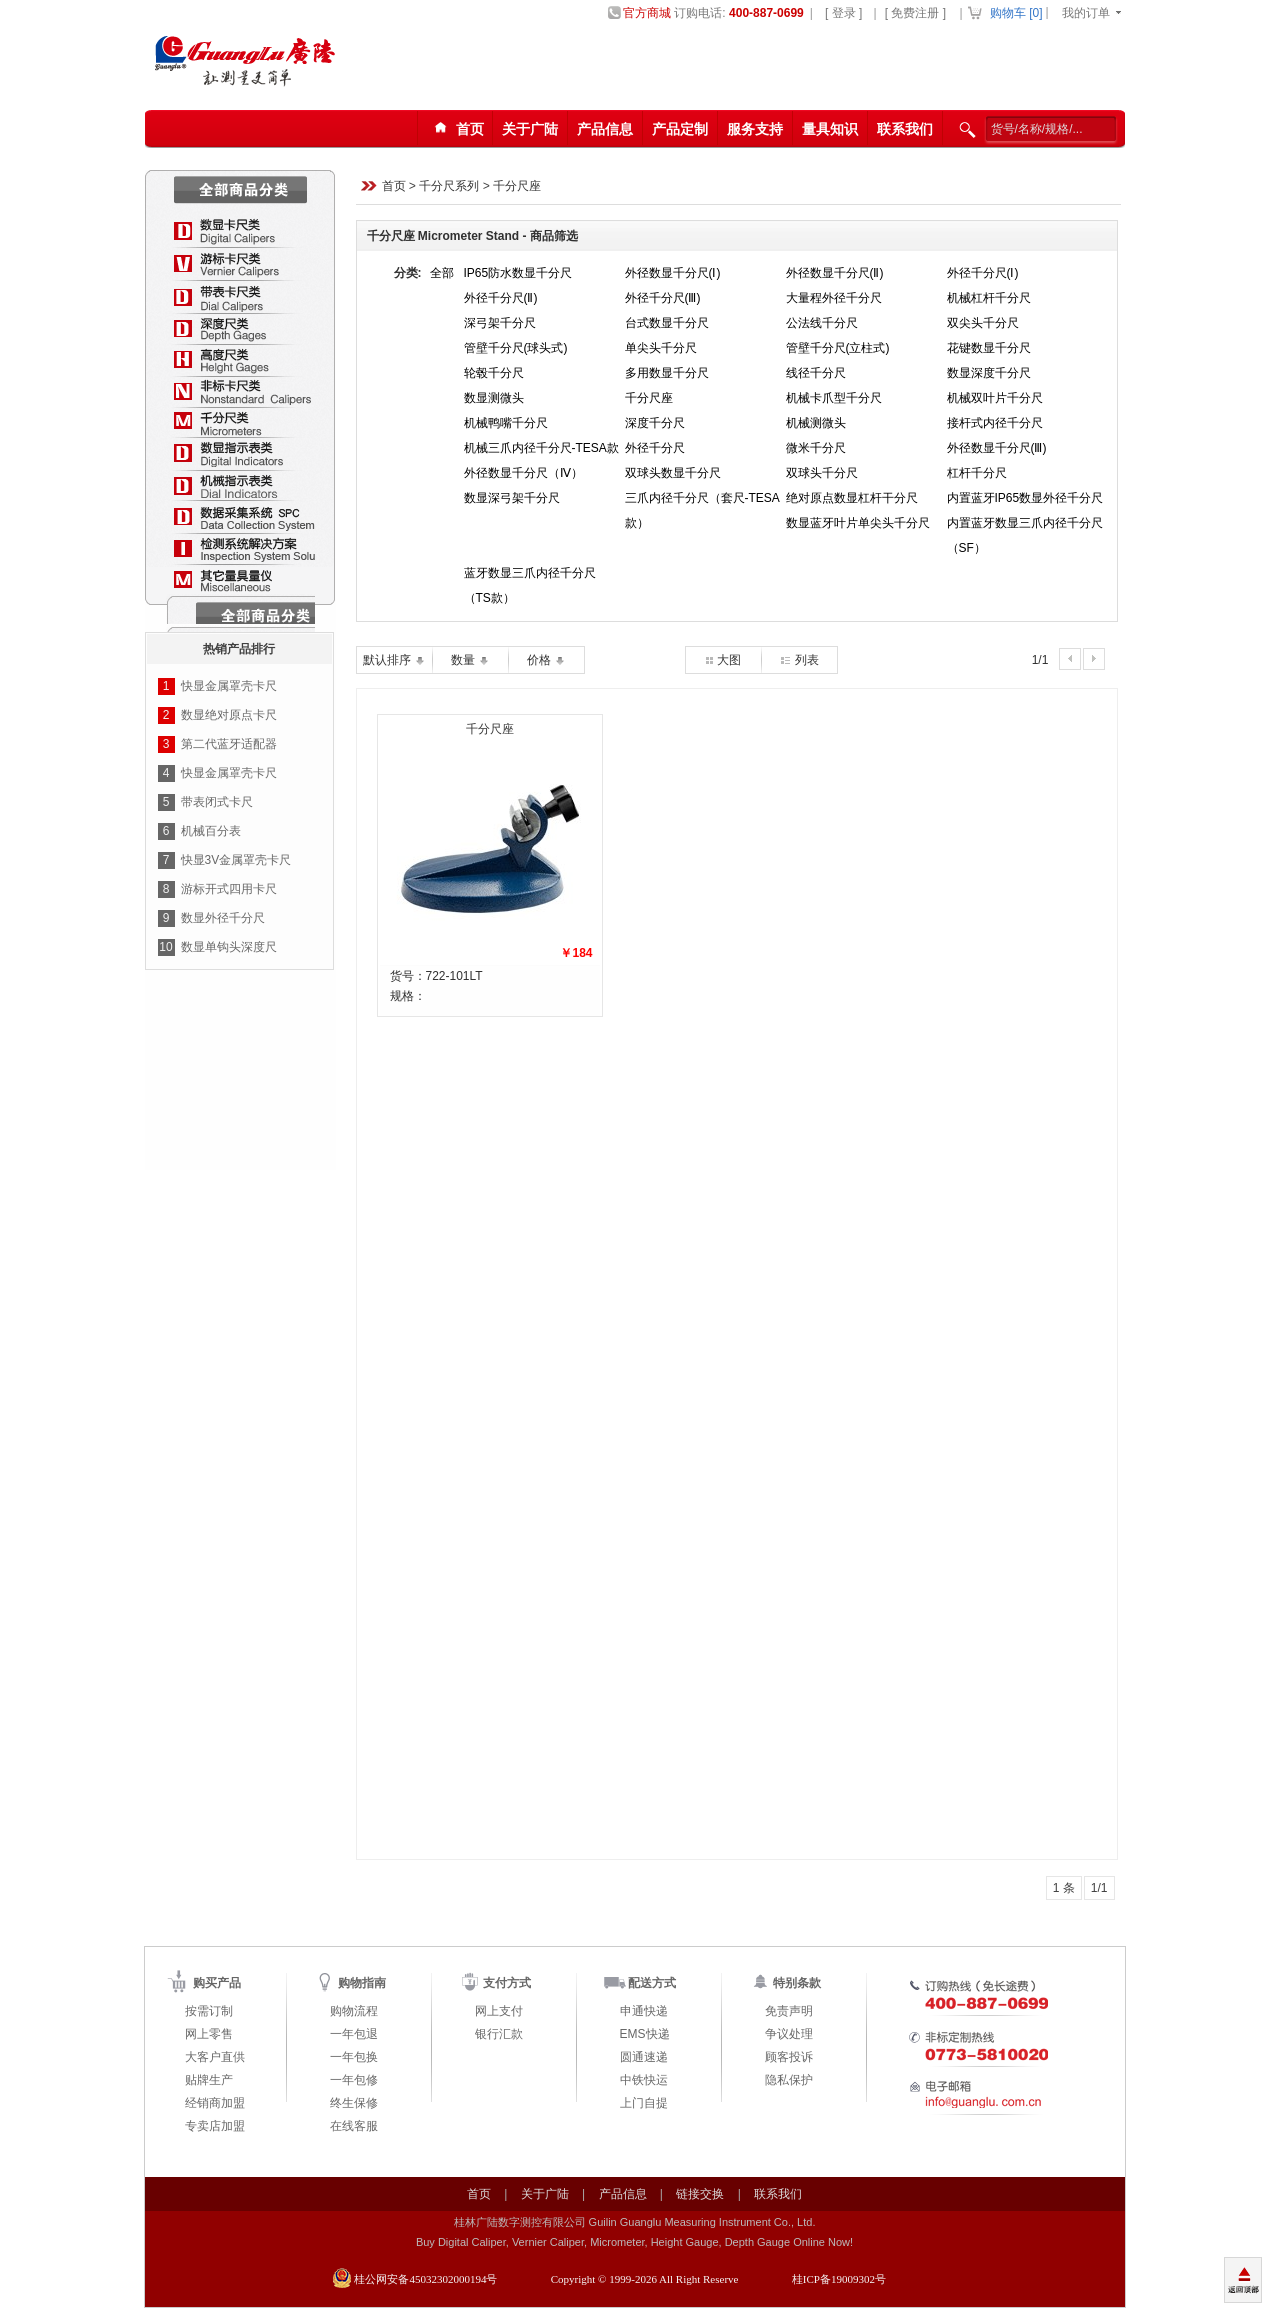 This screenshot has height=2308, width=1269. What do you see at coordinates (835, 273) in the screenshot?
I see `外径数显千分尺(Ⅱ)` at bounding box center [835, 273].